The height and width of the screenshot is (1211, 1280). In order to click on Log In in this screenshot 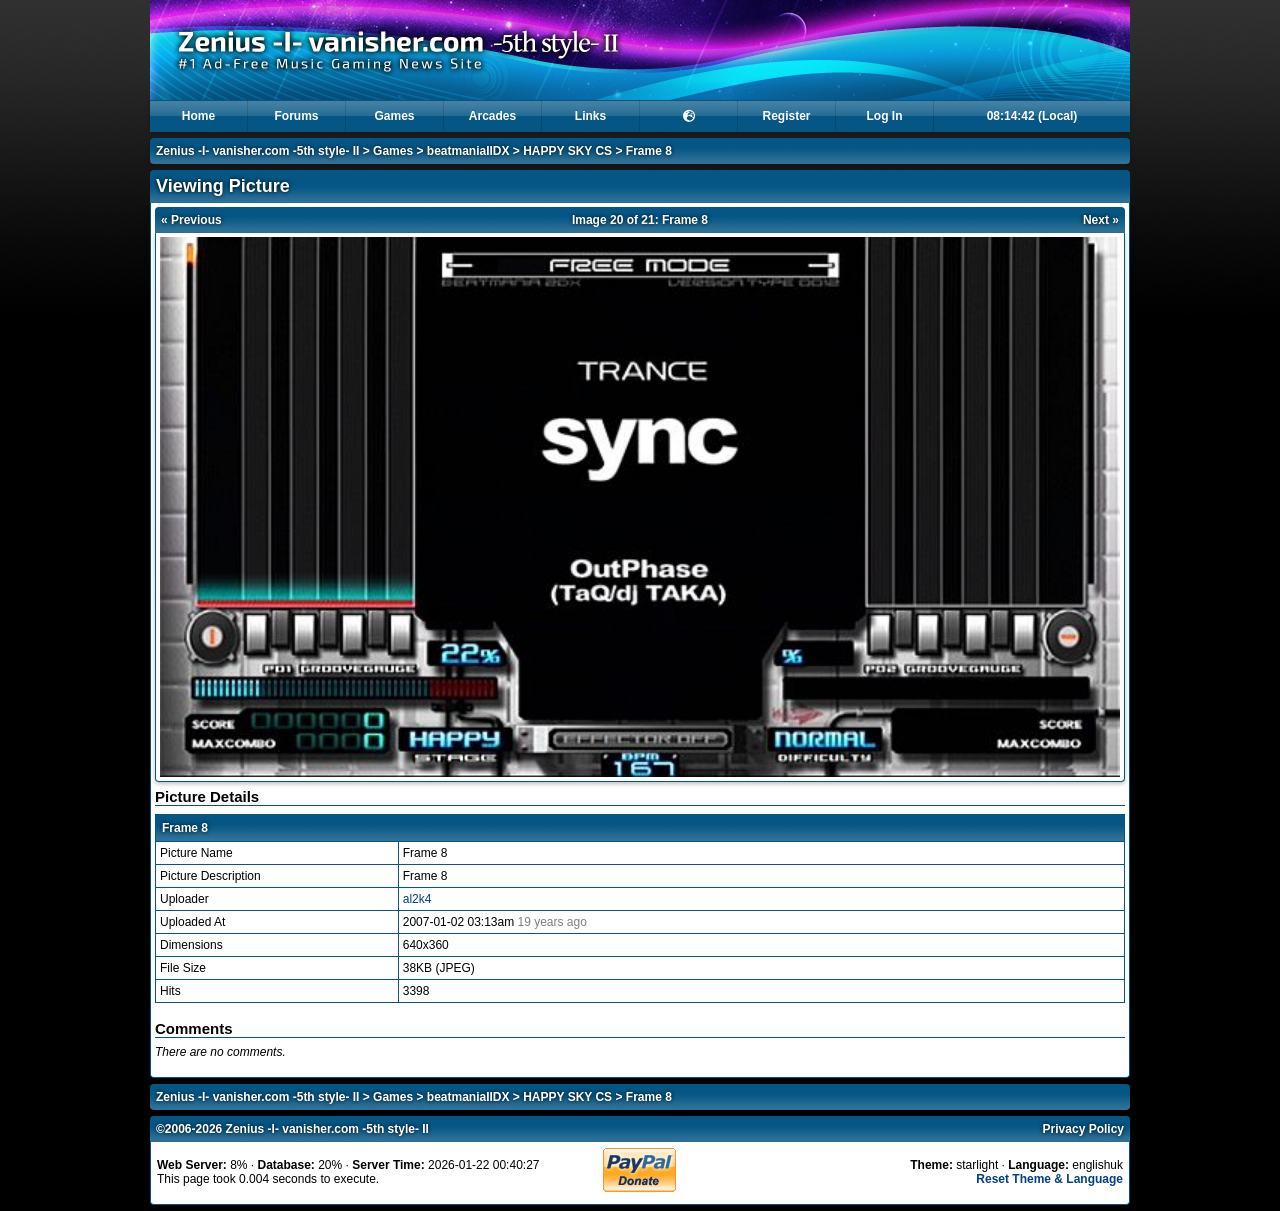, I will do `click(885, 116)`.